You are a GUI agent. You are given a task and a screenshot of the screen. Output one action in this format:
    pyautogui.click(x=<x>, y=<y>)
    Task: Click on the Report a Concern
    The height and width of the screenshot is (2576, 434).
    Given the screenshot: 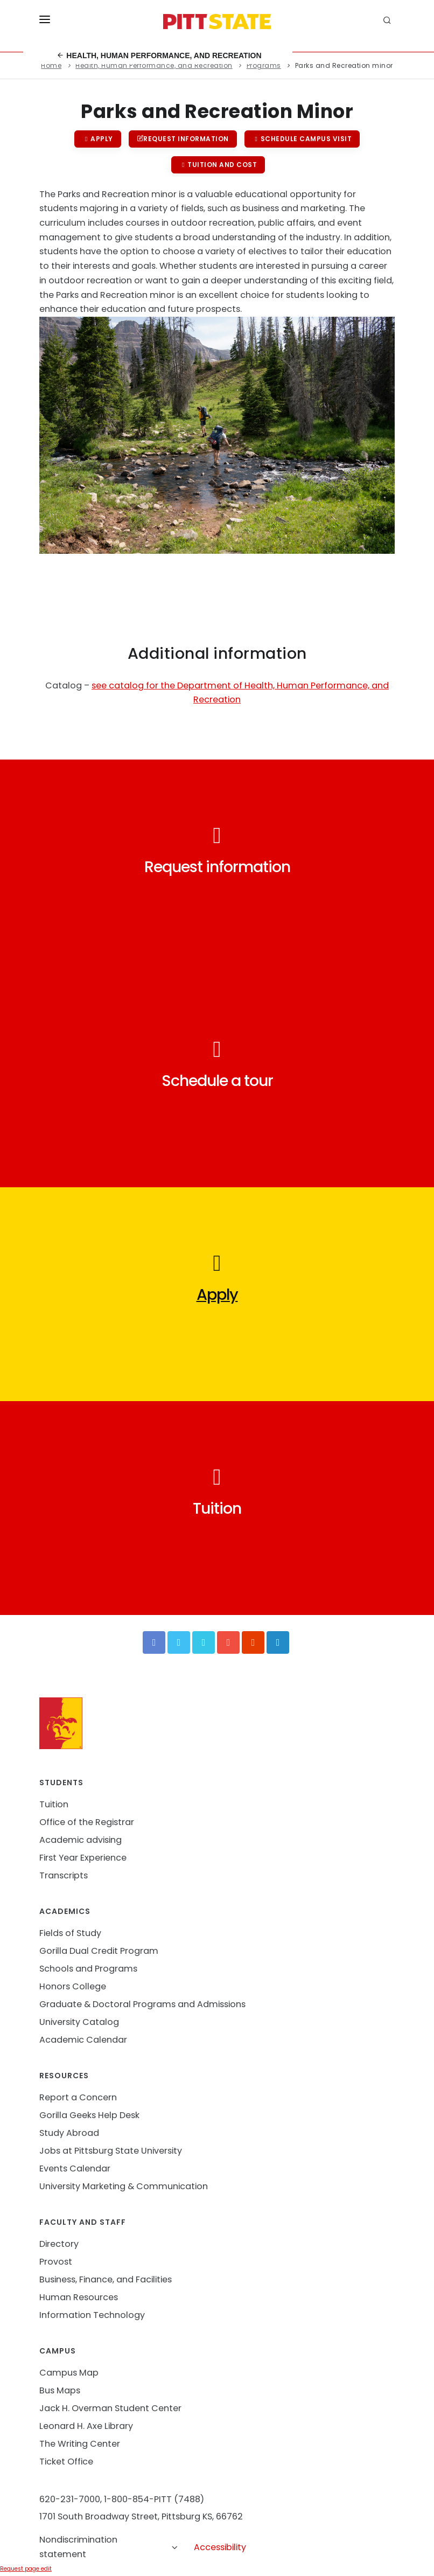 What is the action you would take?
    pyautogui.click(x=78, y=2097)
    